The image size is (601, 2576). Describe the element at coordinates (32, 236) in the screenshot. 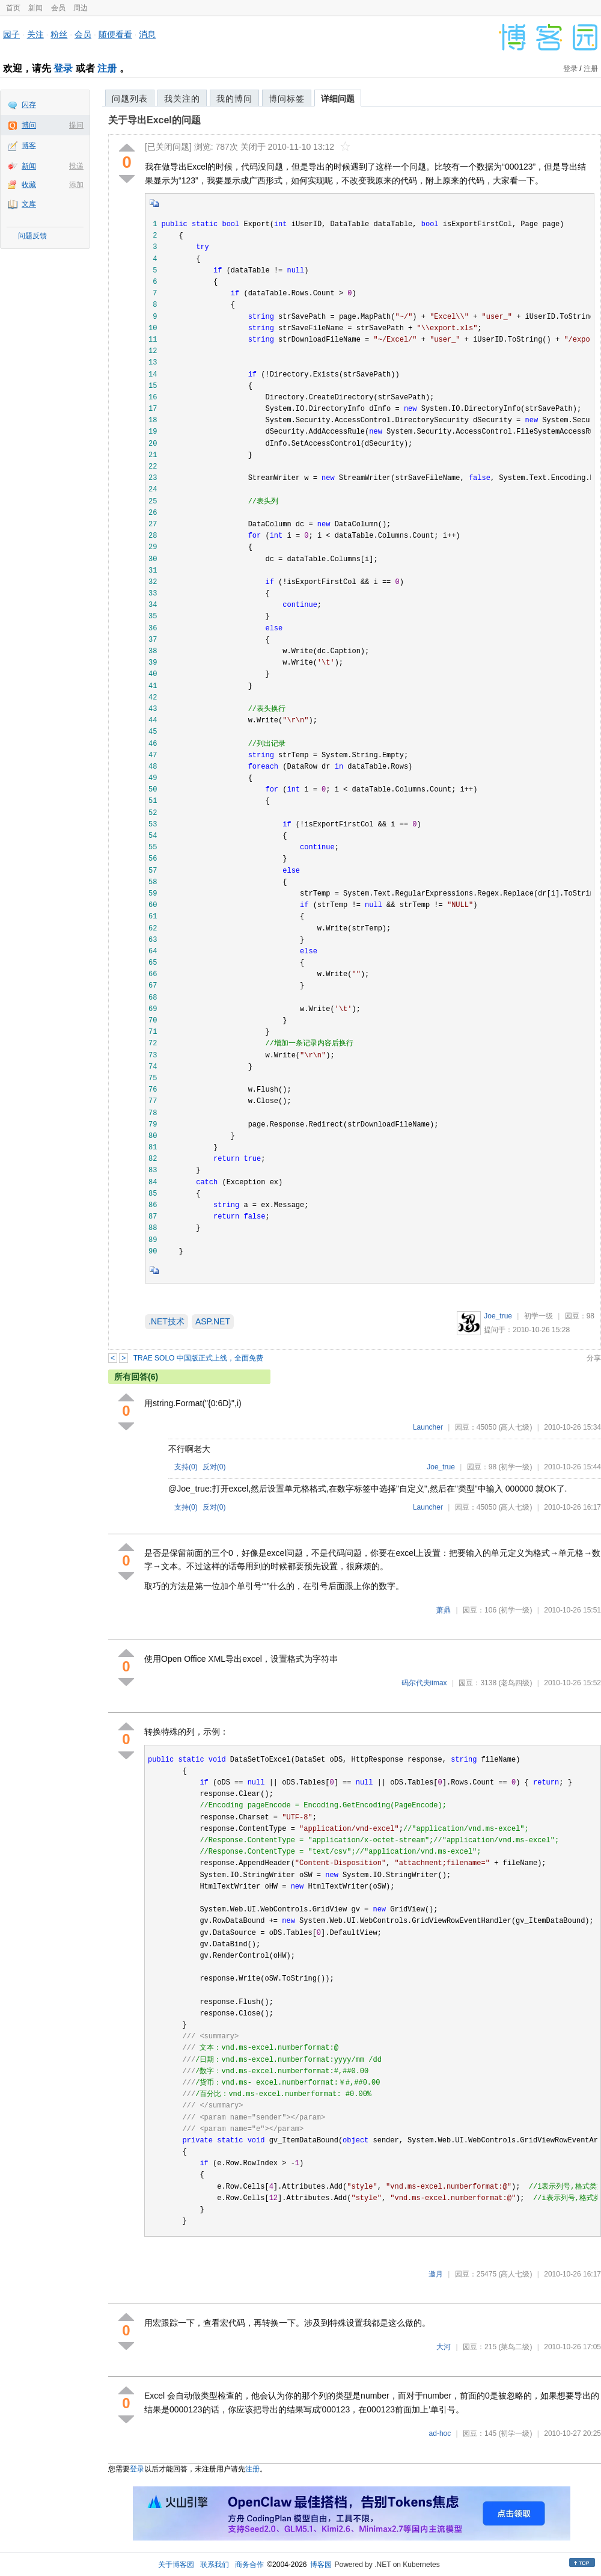

I see `问题反馈` at that location.